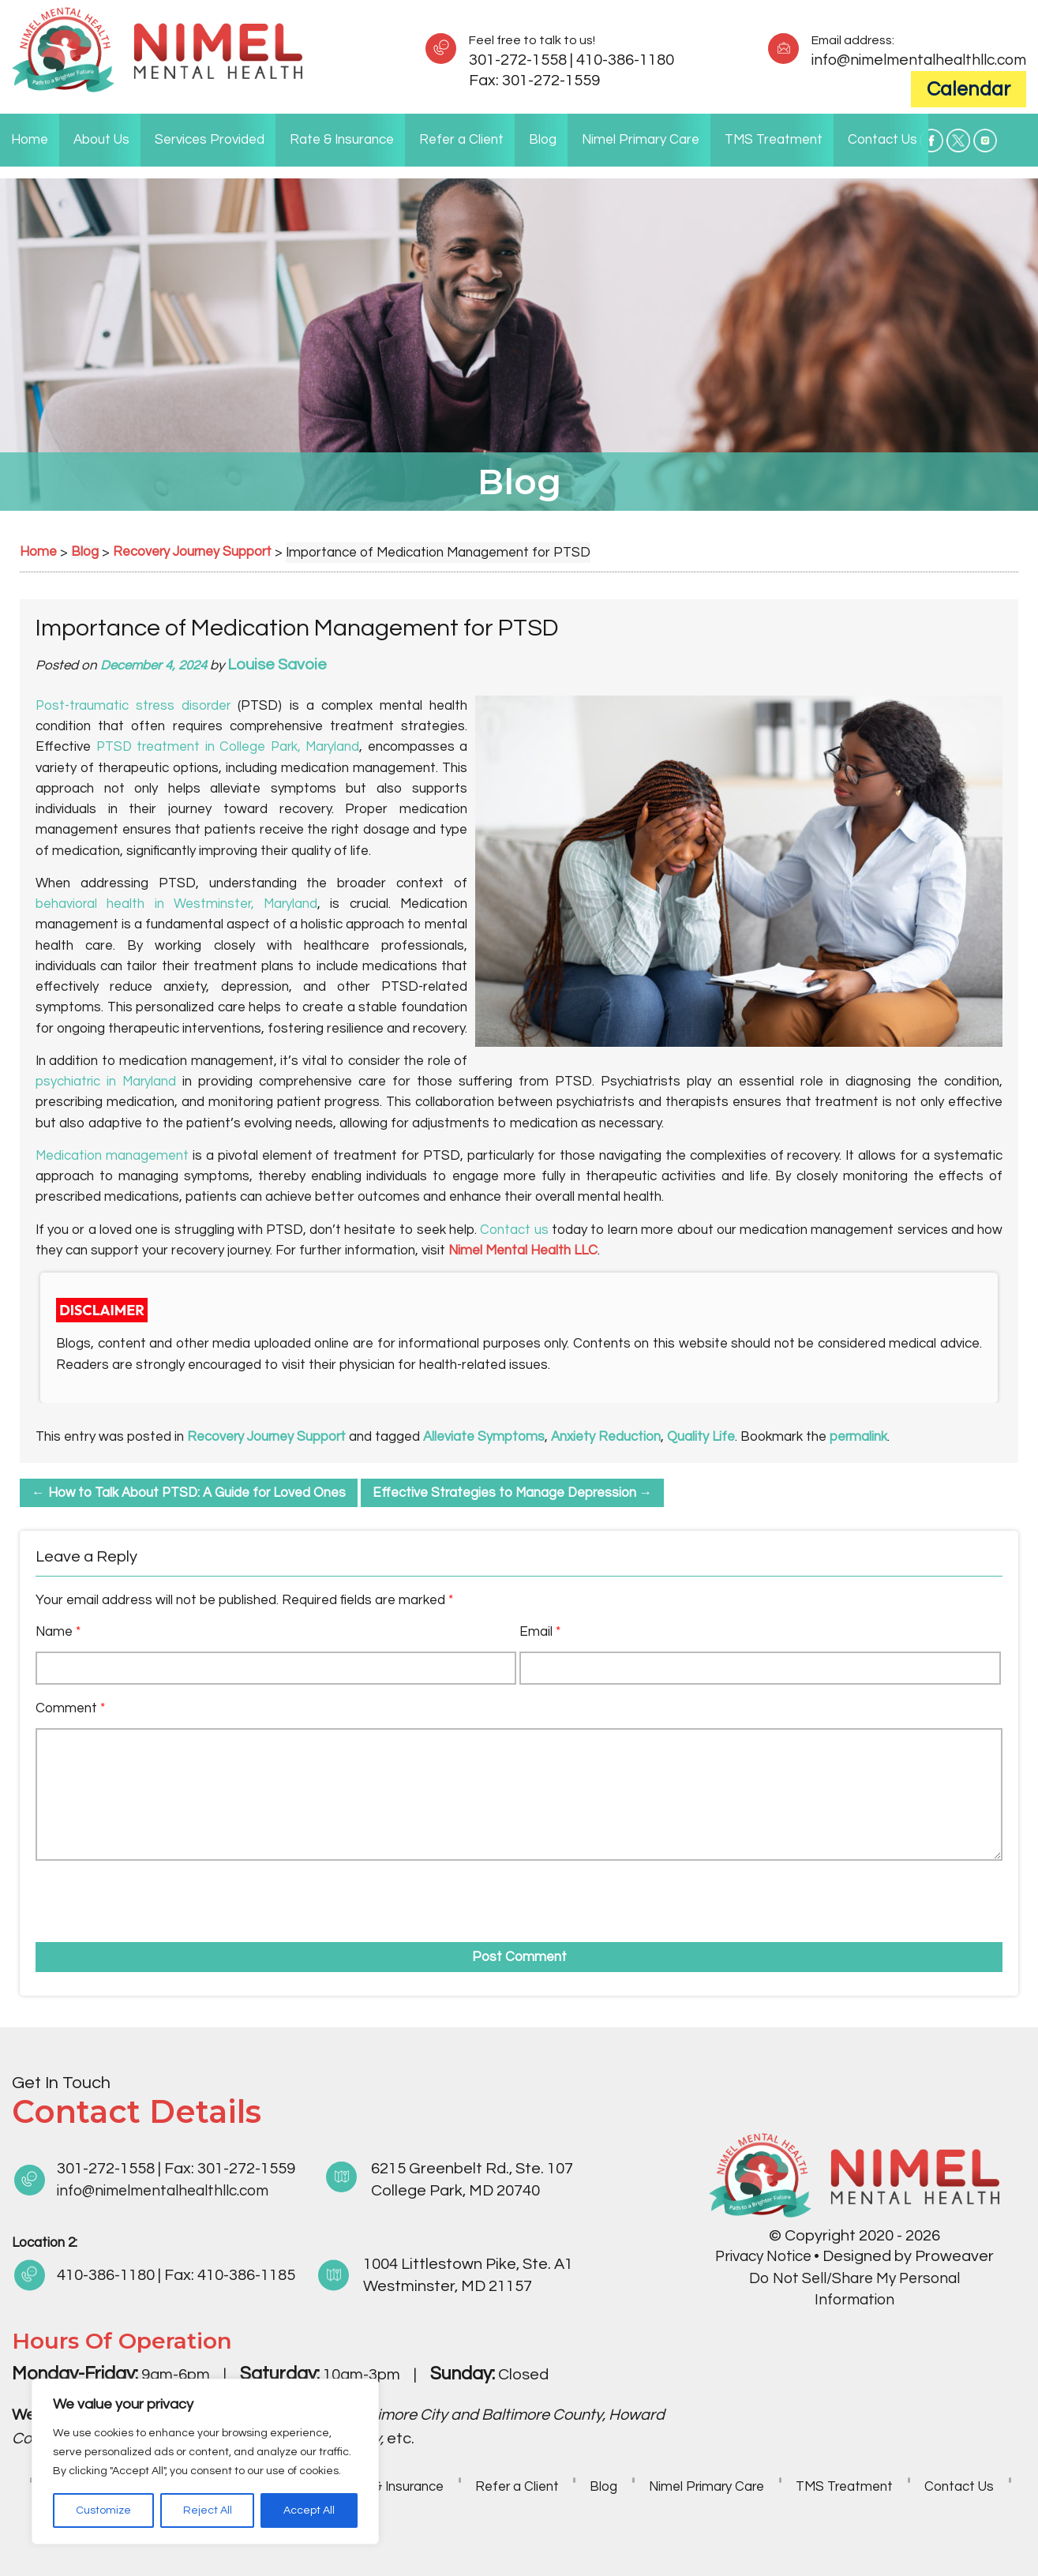 Image resolution: width=1038 pixels, height=2576 pixels. I want to click on Louise Savoie, so click(278, 665).